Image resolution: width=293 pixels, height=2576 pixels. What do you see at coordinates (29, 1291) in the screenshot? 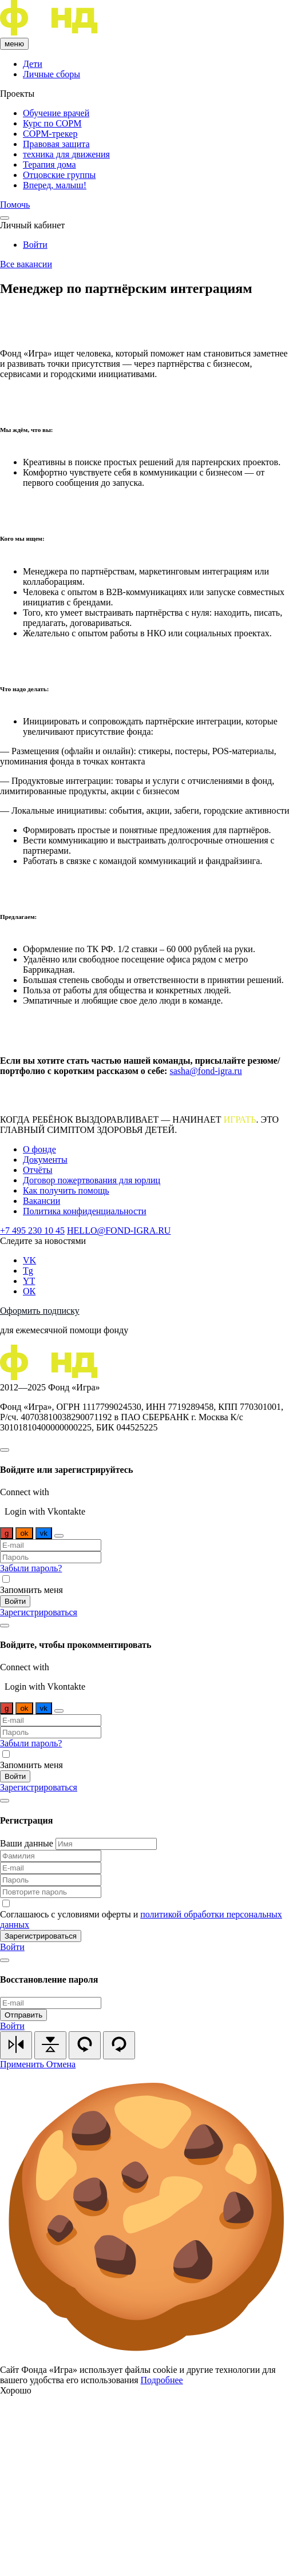
I see `ОК` at bounding box center [29, 1291].